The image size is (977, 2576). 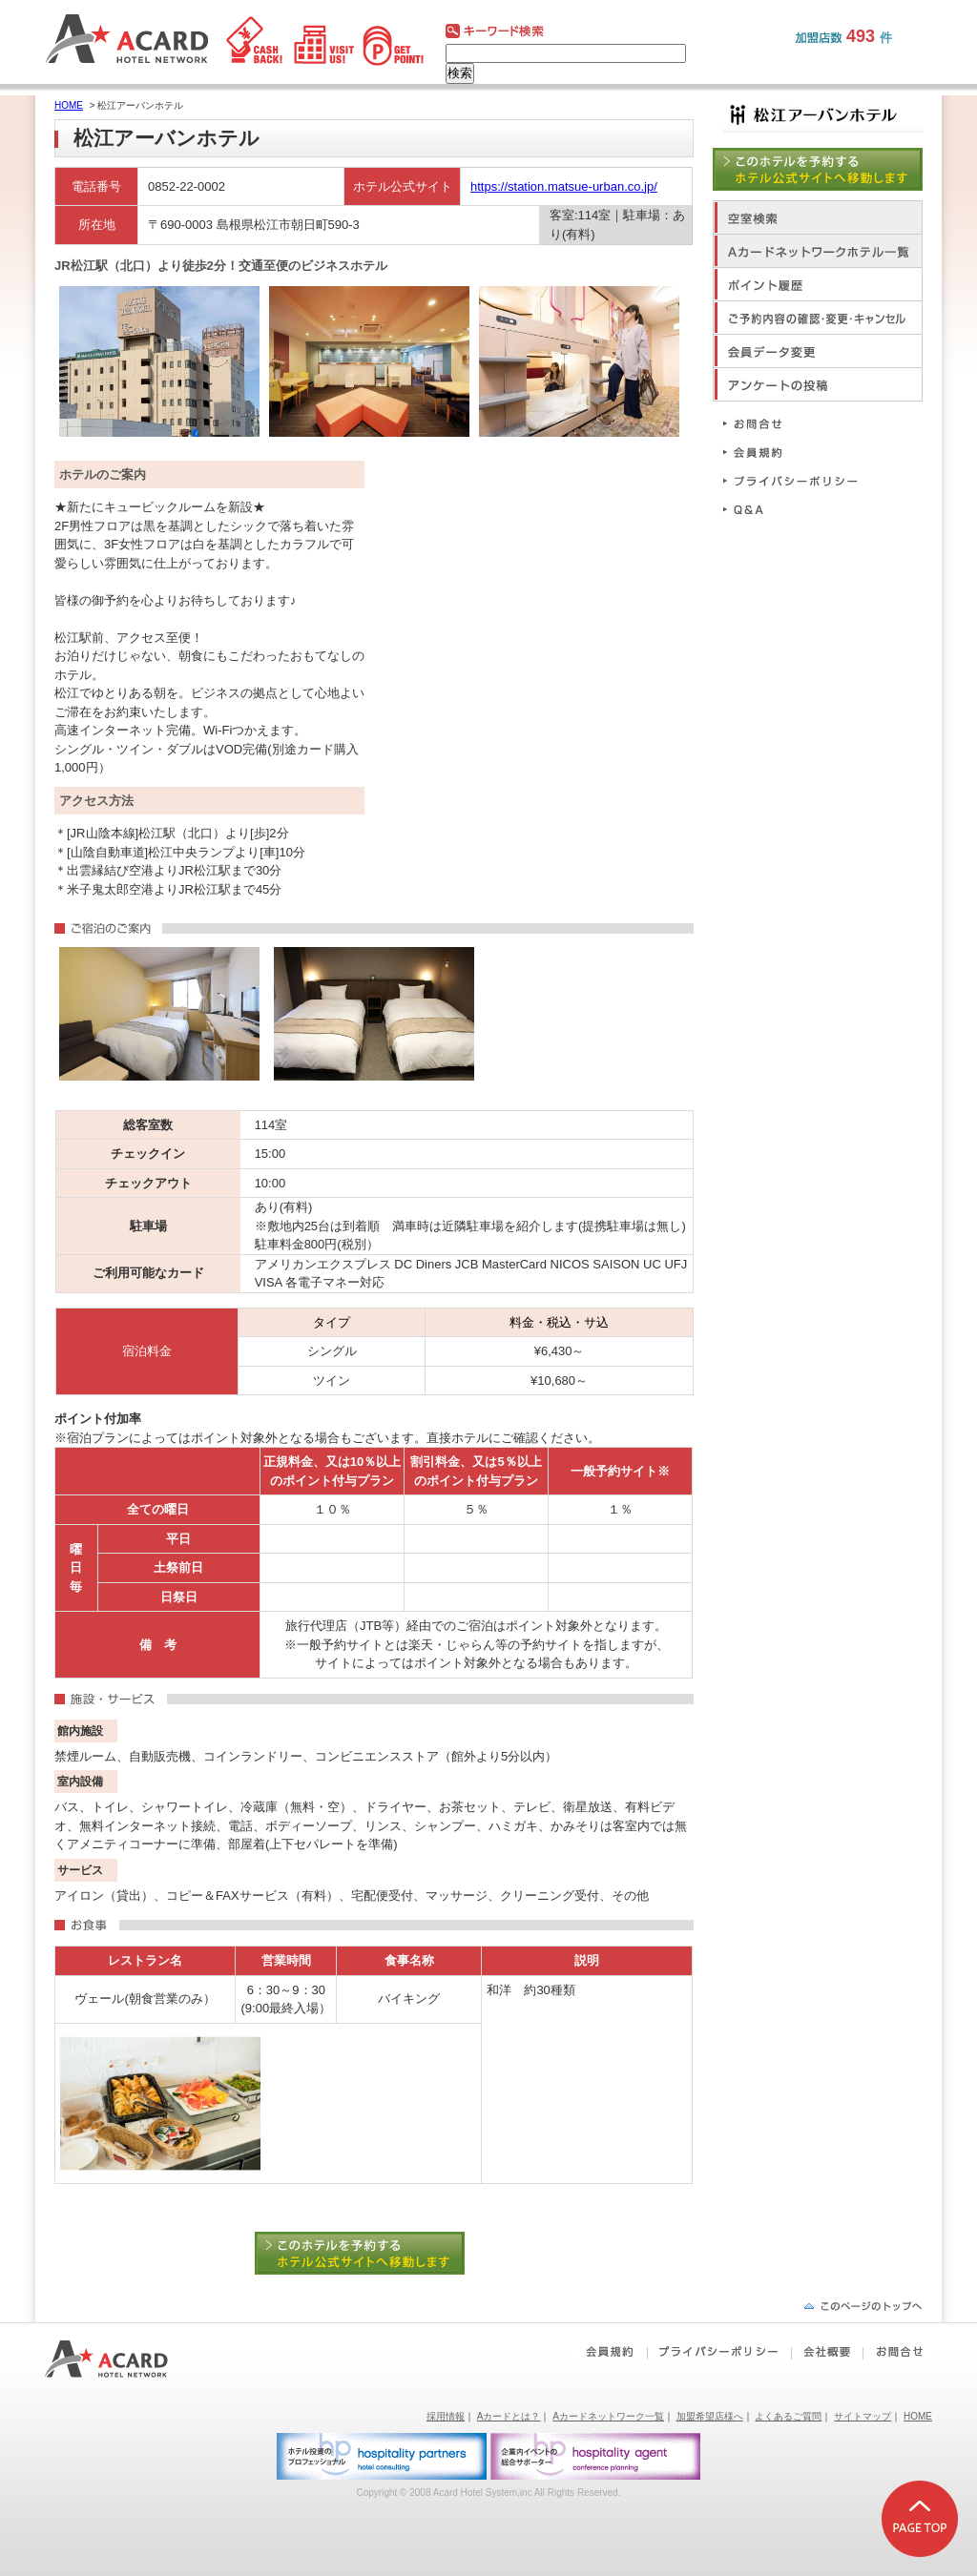 I want to click on 加盟希望店様へ, so click(x=709, y=2416).